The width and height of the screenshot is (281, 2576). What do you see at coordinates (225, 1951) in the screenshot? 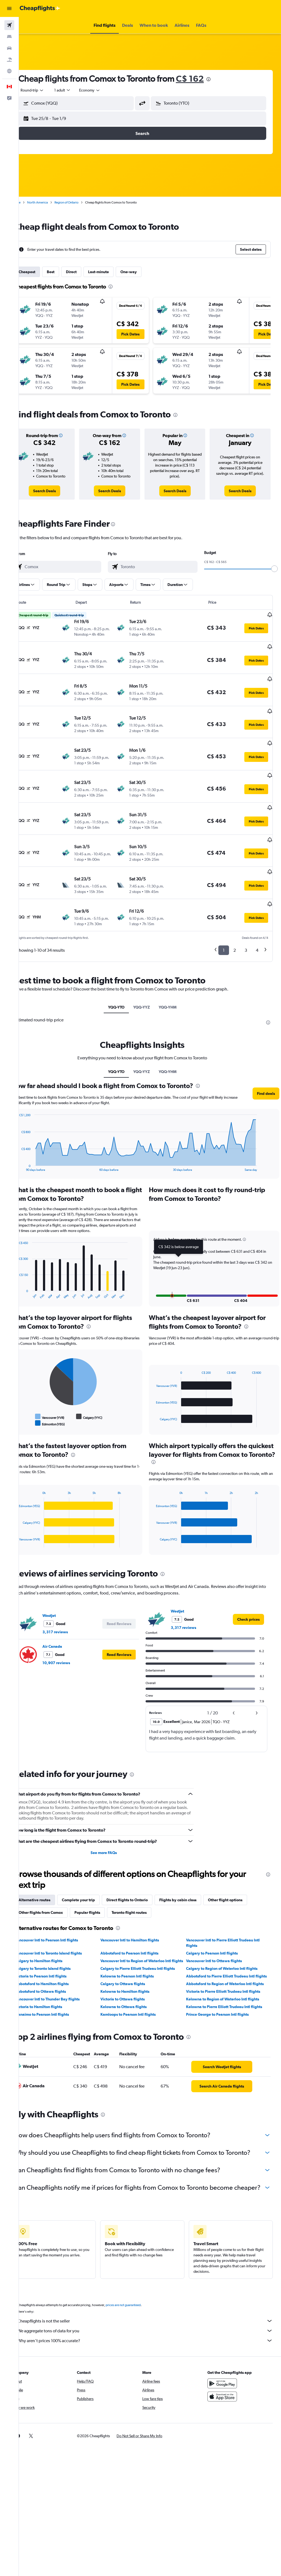
I see `Abbotsford to Pierre Elliott Trudeau Intl flights` at bounding box center [225, 1951].